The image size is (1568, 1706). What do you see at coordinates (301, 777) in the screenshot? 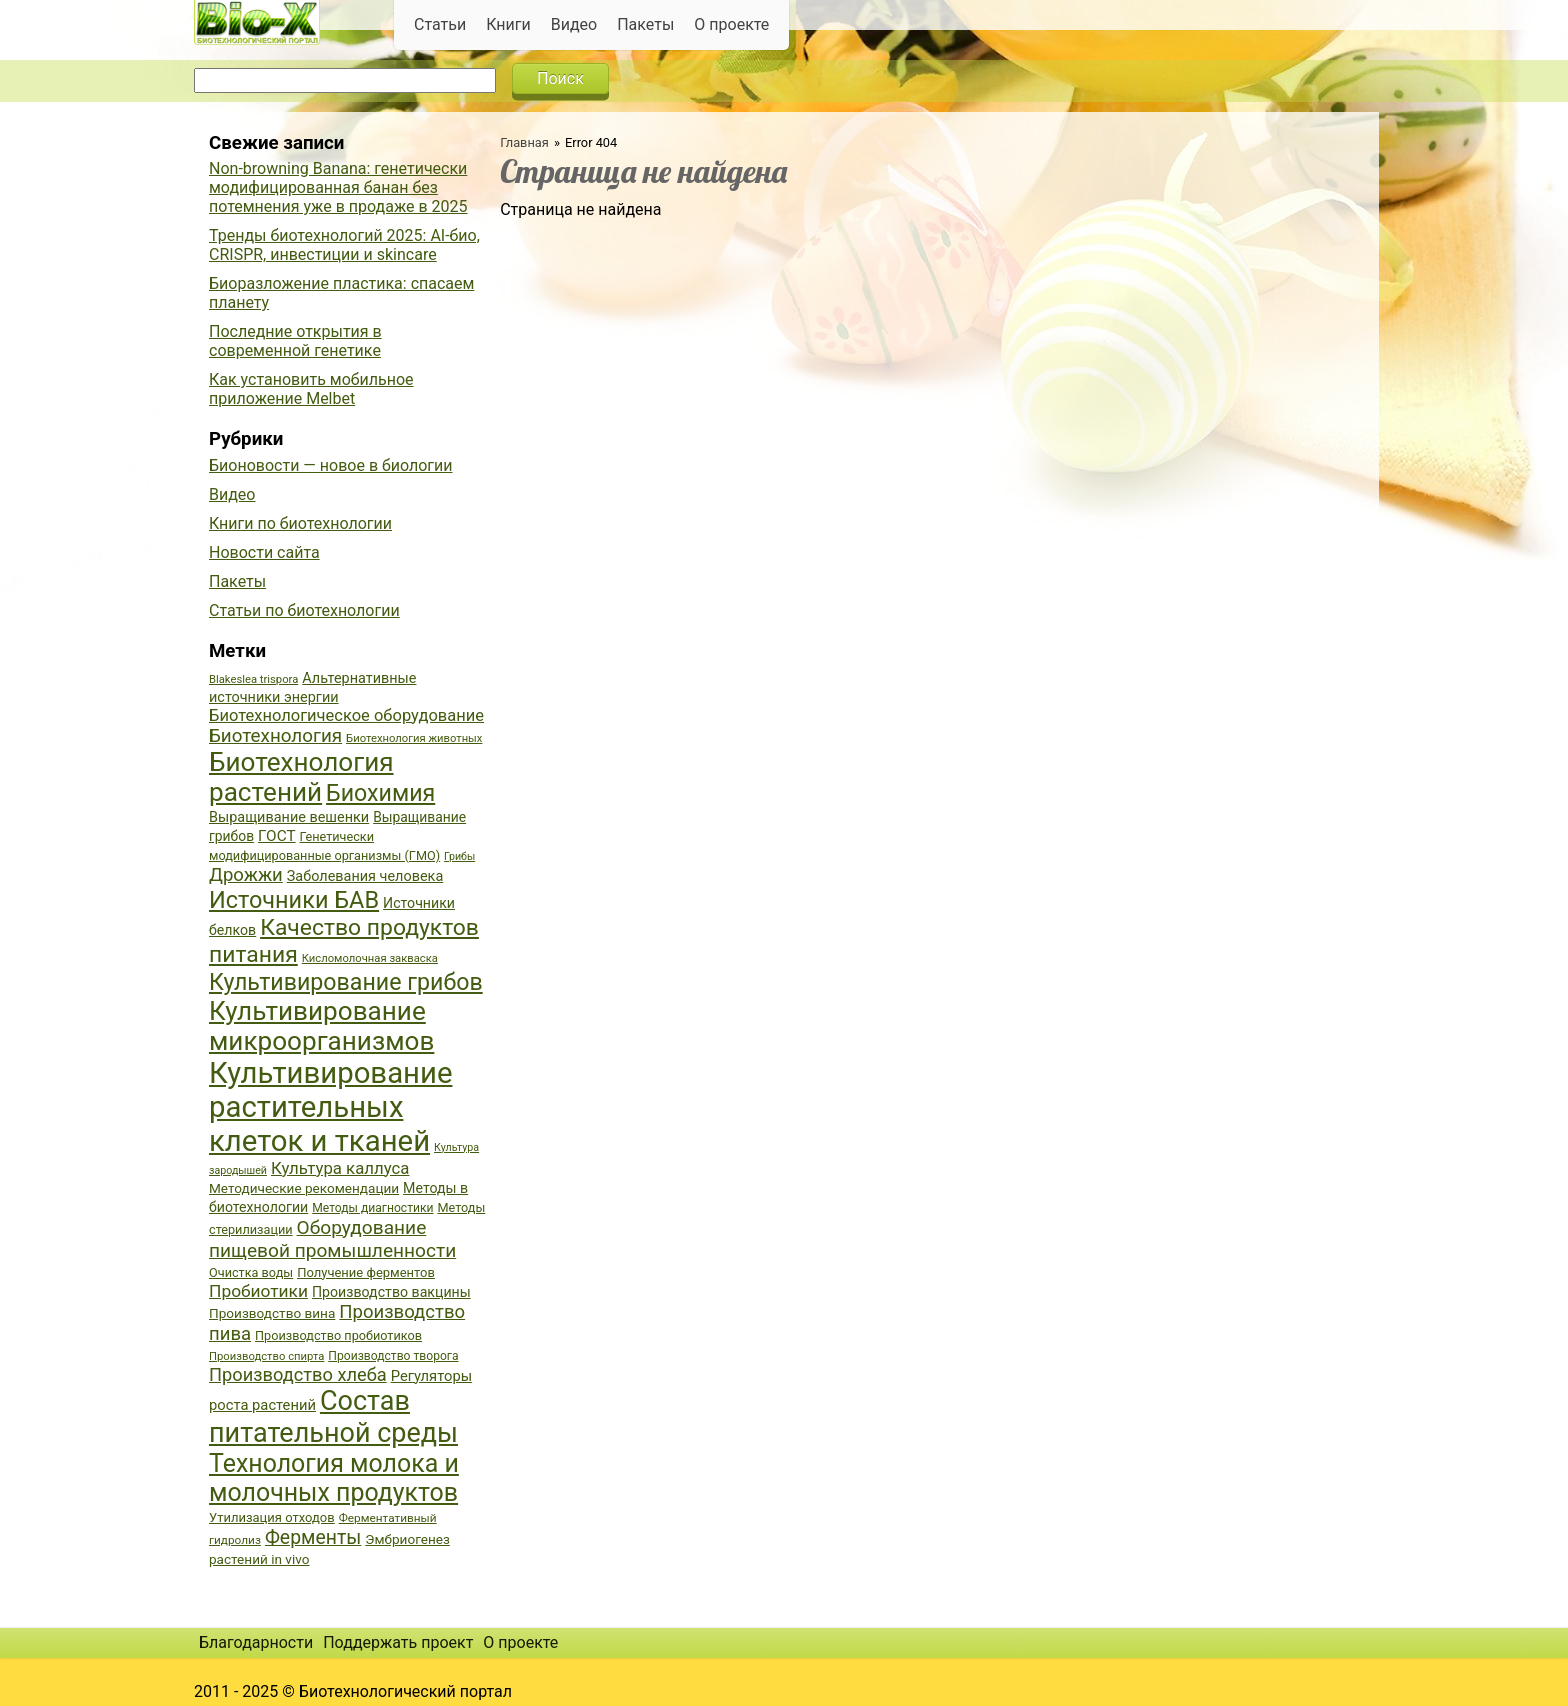
I see `Биотехнология растений [Биотехнология растений (110 элементов)]` at bounding box center [301, 777].